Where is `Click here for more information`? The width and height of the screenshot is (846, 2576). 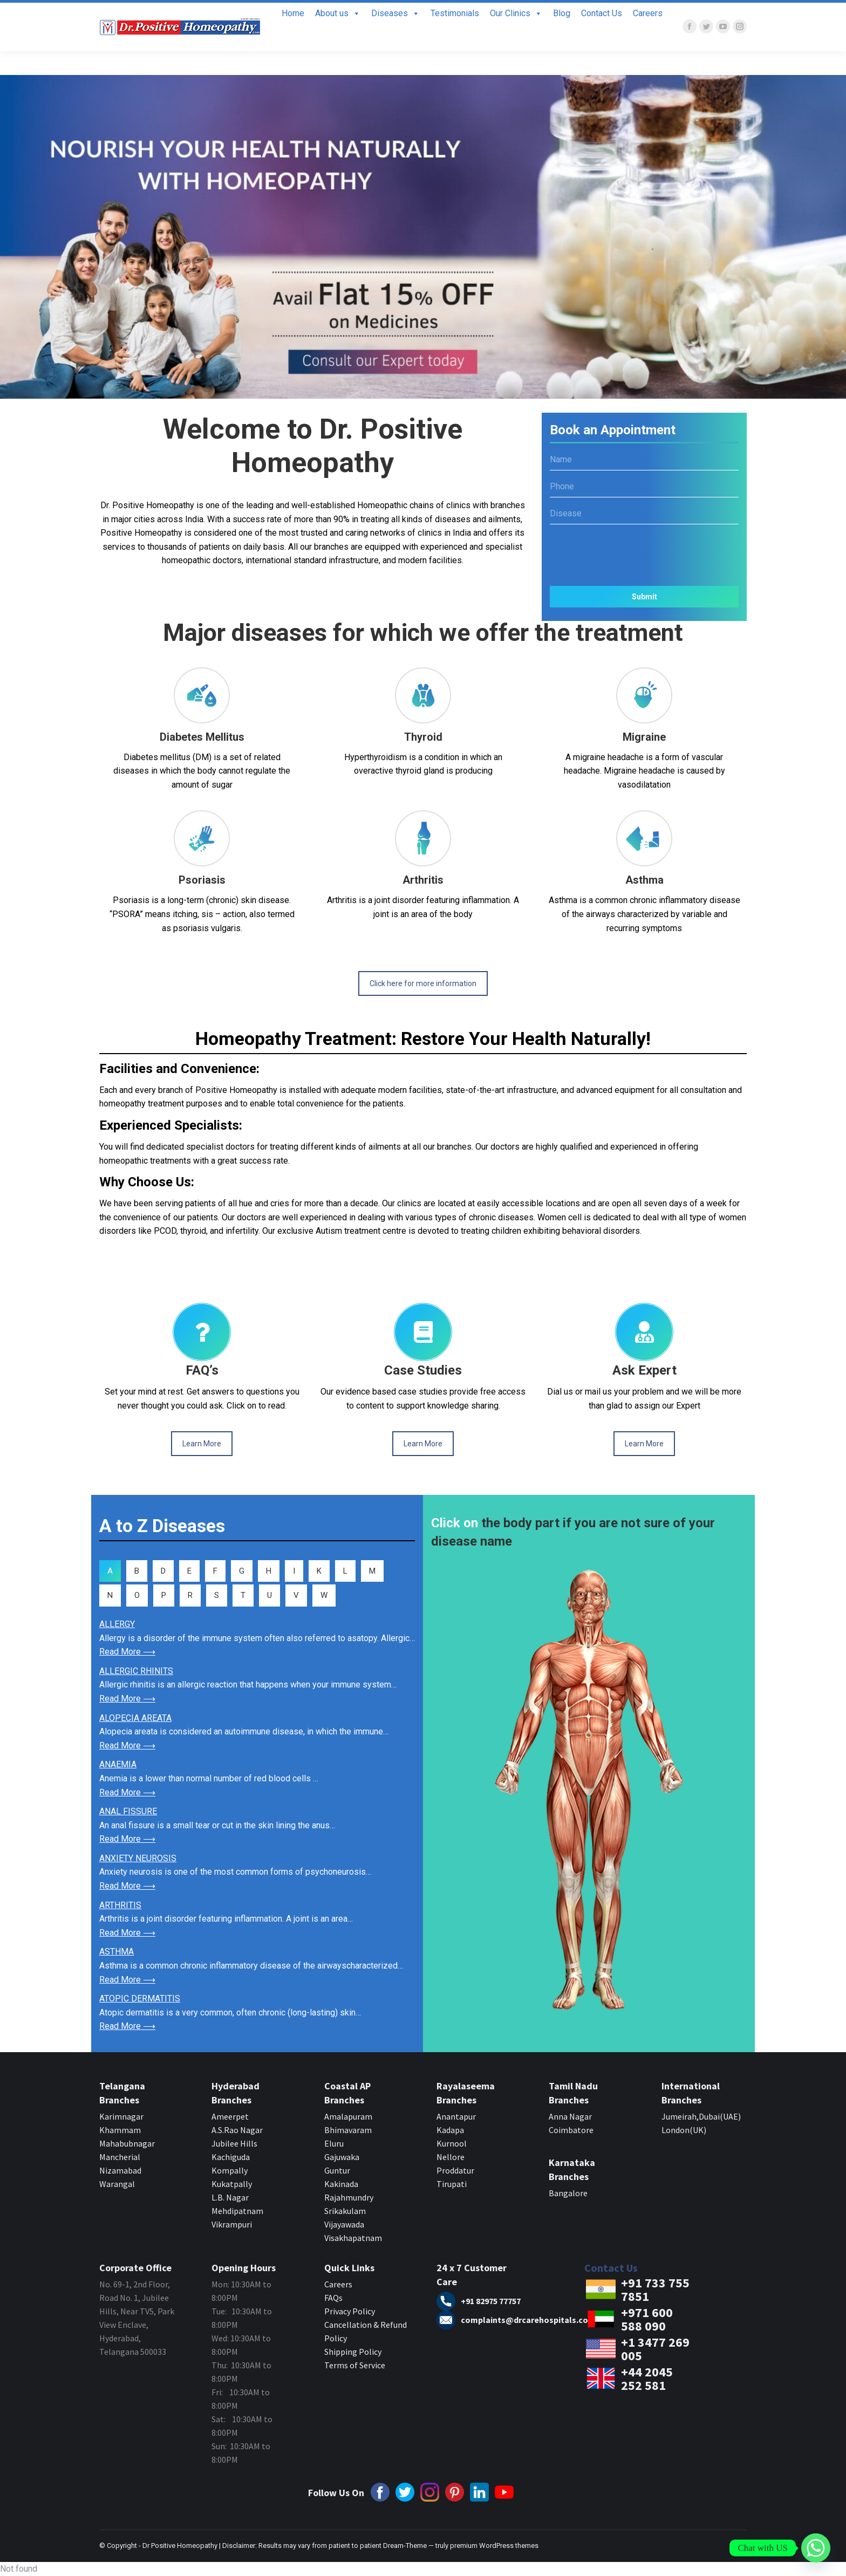
Click here for more information is located at coordinates (423, 983).